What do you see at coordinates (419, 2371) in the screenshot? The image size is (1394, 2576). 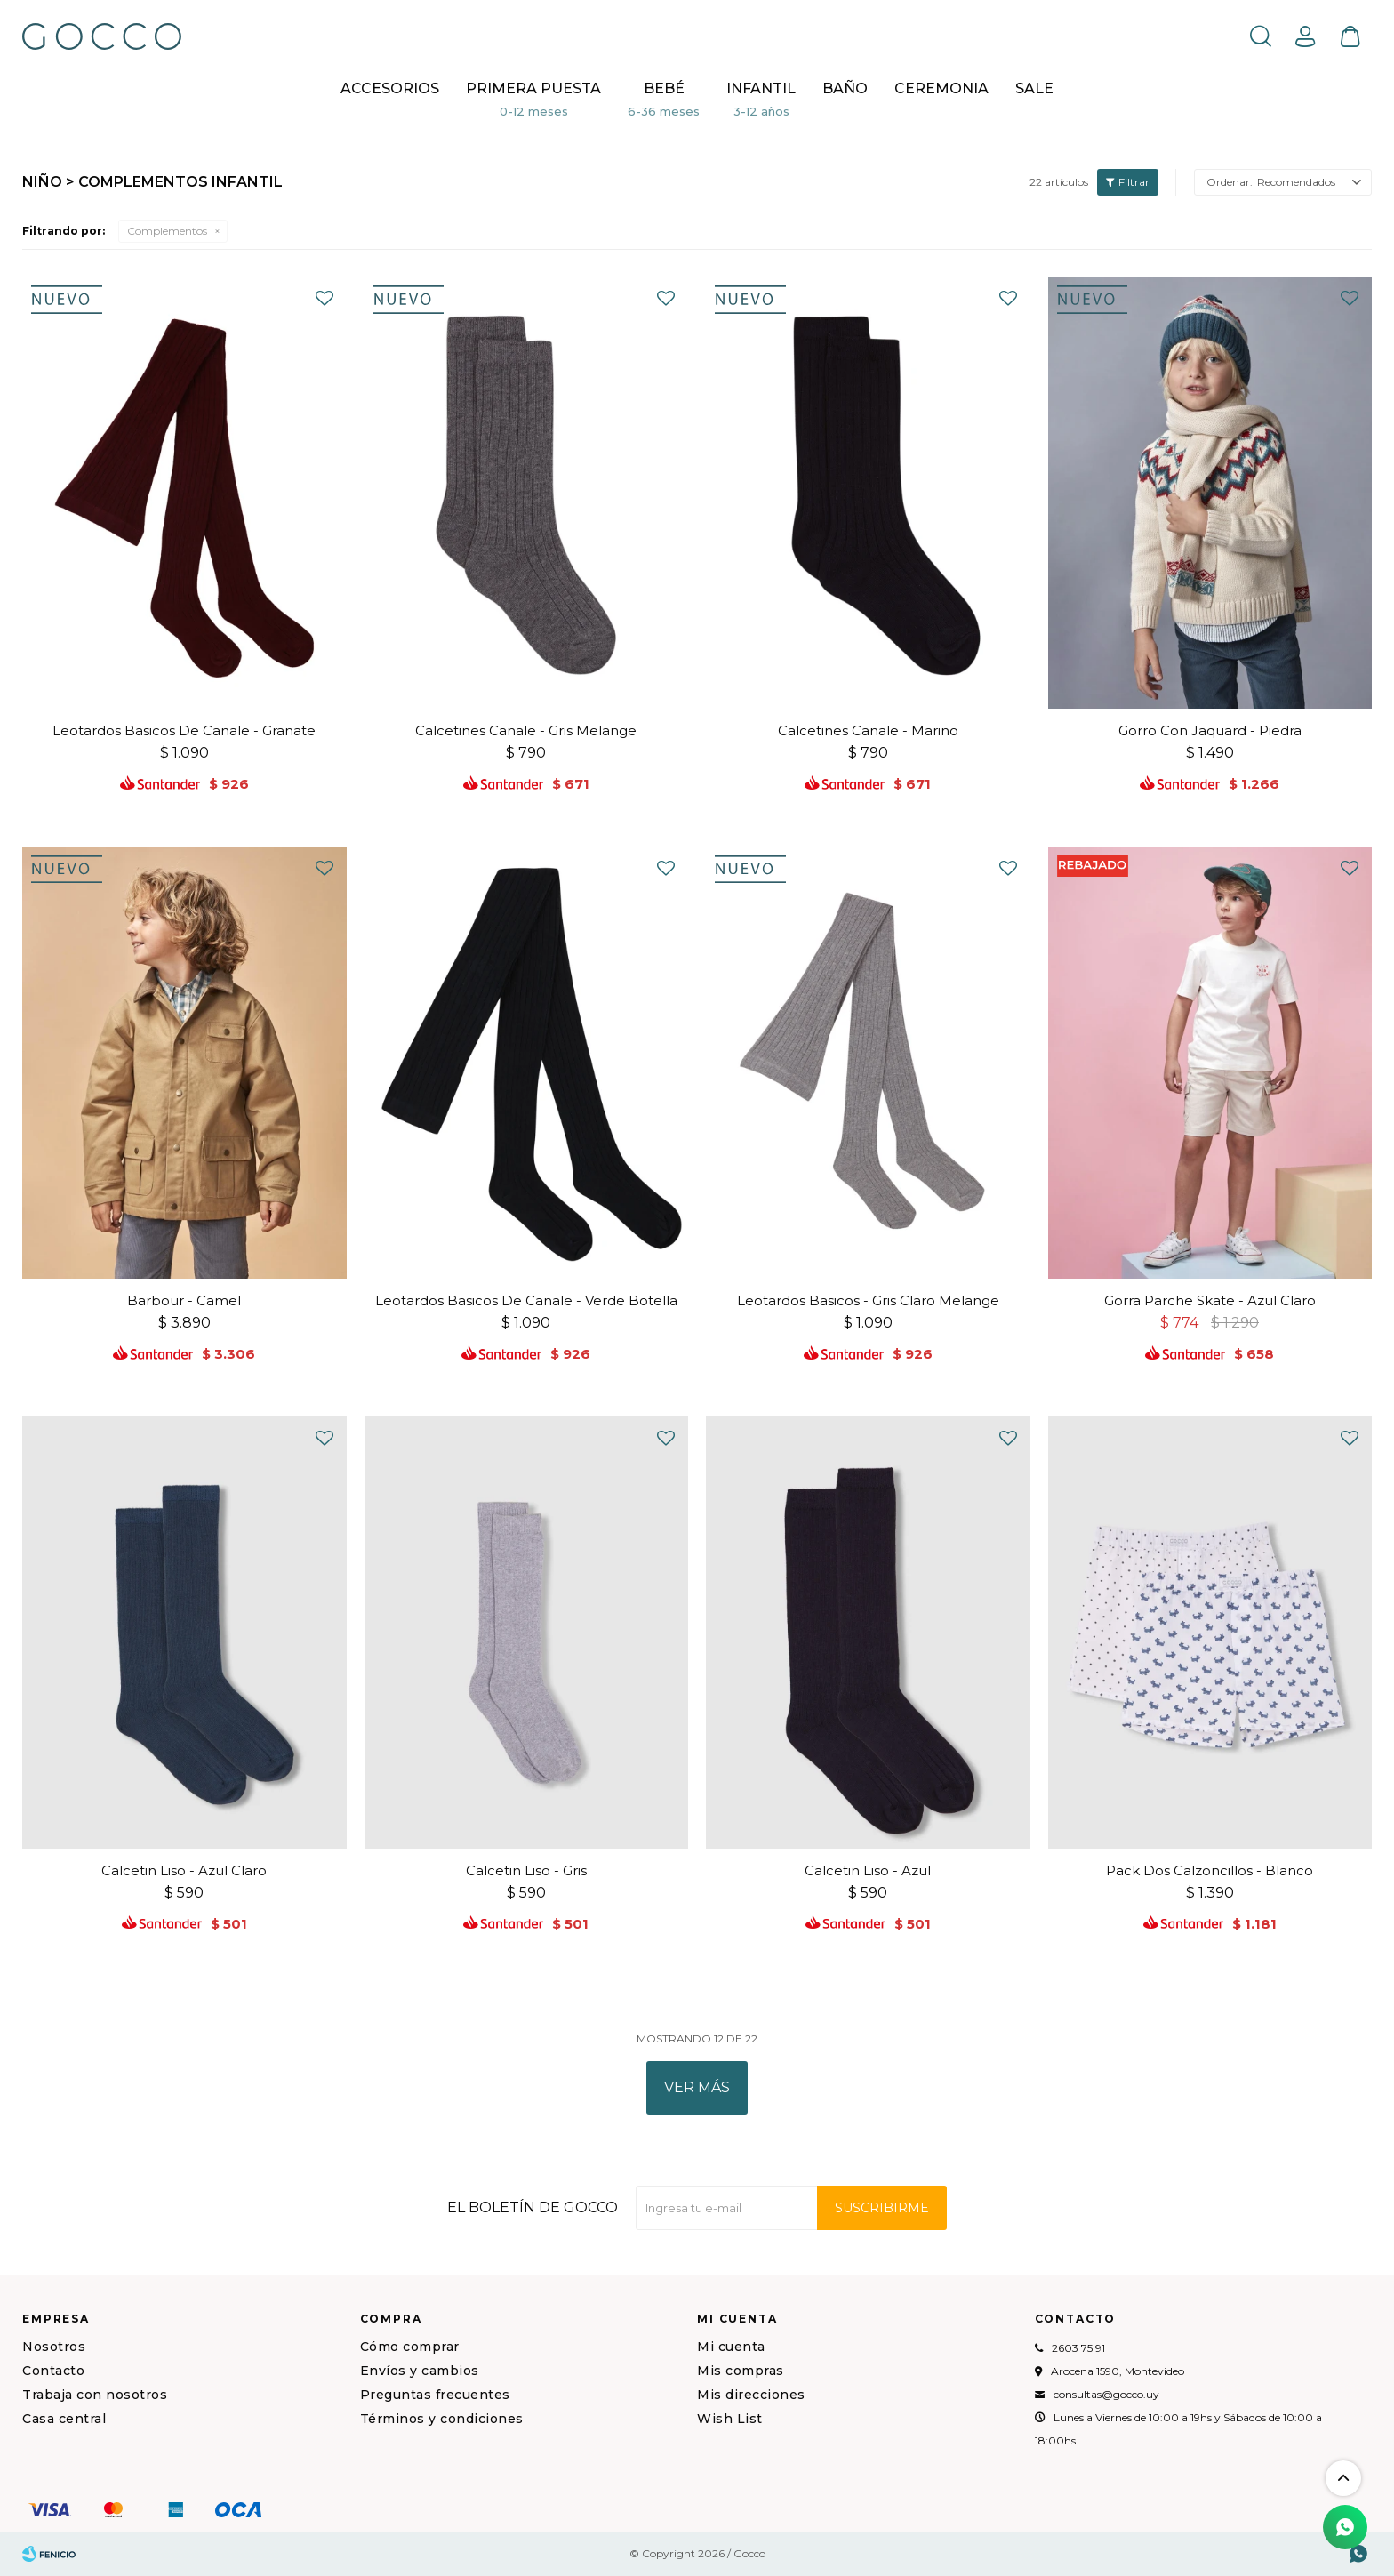 I see `Envíos y cambios` at bounding box center [419, 2371].